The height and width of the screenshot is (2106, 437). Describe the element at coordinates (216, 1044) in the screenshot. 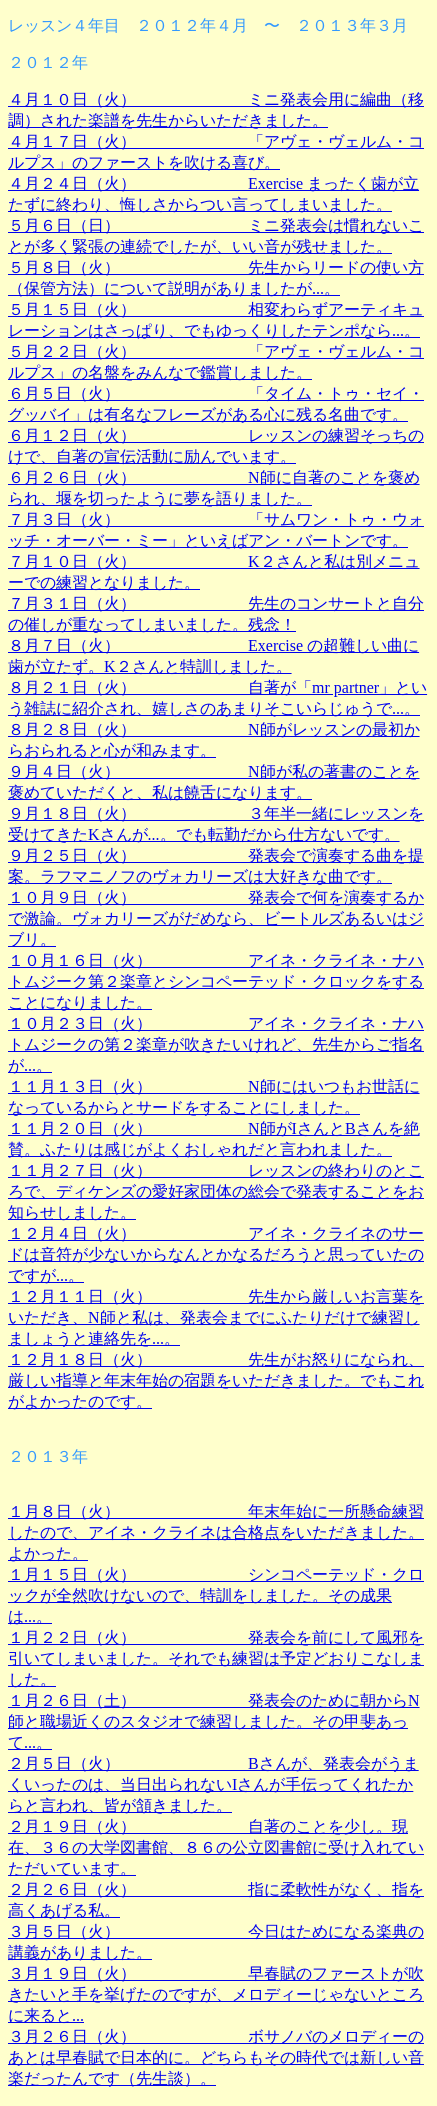

I see `１０月２３日（火） アイネ・クライネ・ナハトムジークの第２楽章が吹きたいけれど、先生からご指名が...。` at that location.